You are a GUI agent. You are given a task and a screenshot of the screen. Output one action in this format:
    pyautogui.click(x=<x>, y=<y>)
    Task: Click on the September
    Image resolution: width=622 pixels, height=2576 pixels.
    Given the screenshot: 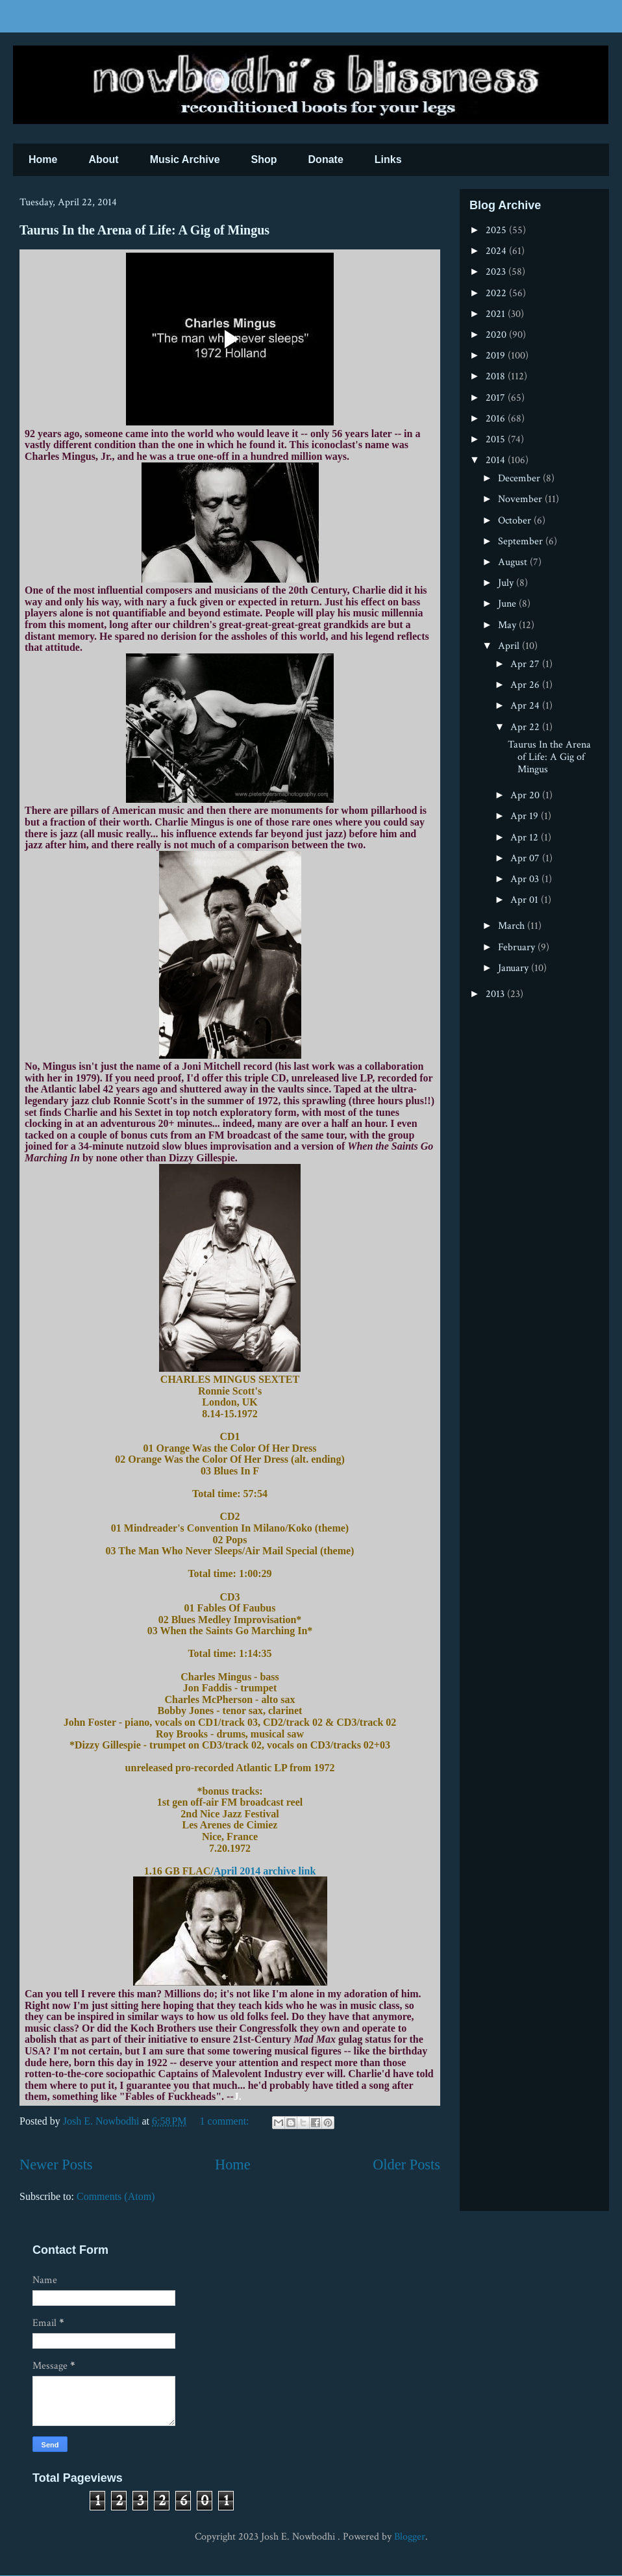 What is the action you would take?
    pyautogui.click(x=521, y=541)
    